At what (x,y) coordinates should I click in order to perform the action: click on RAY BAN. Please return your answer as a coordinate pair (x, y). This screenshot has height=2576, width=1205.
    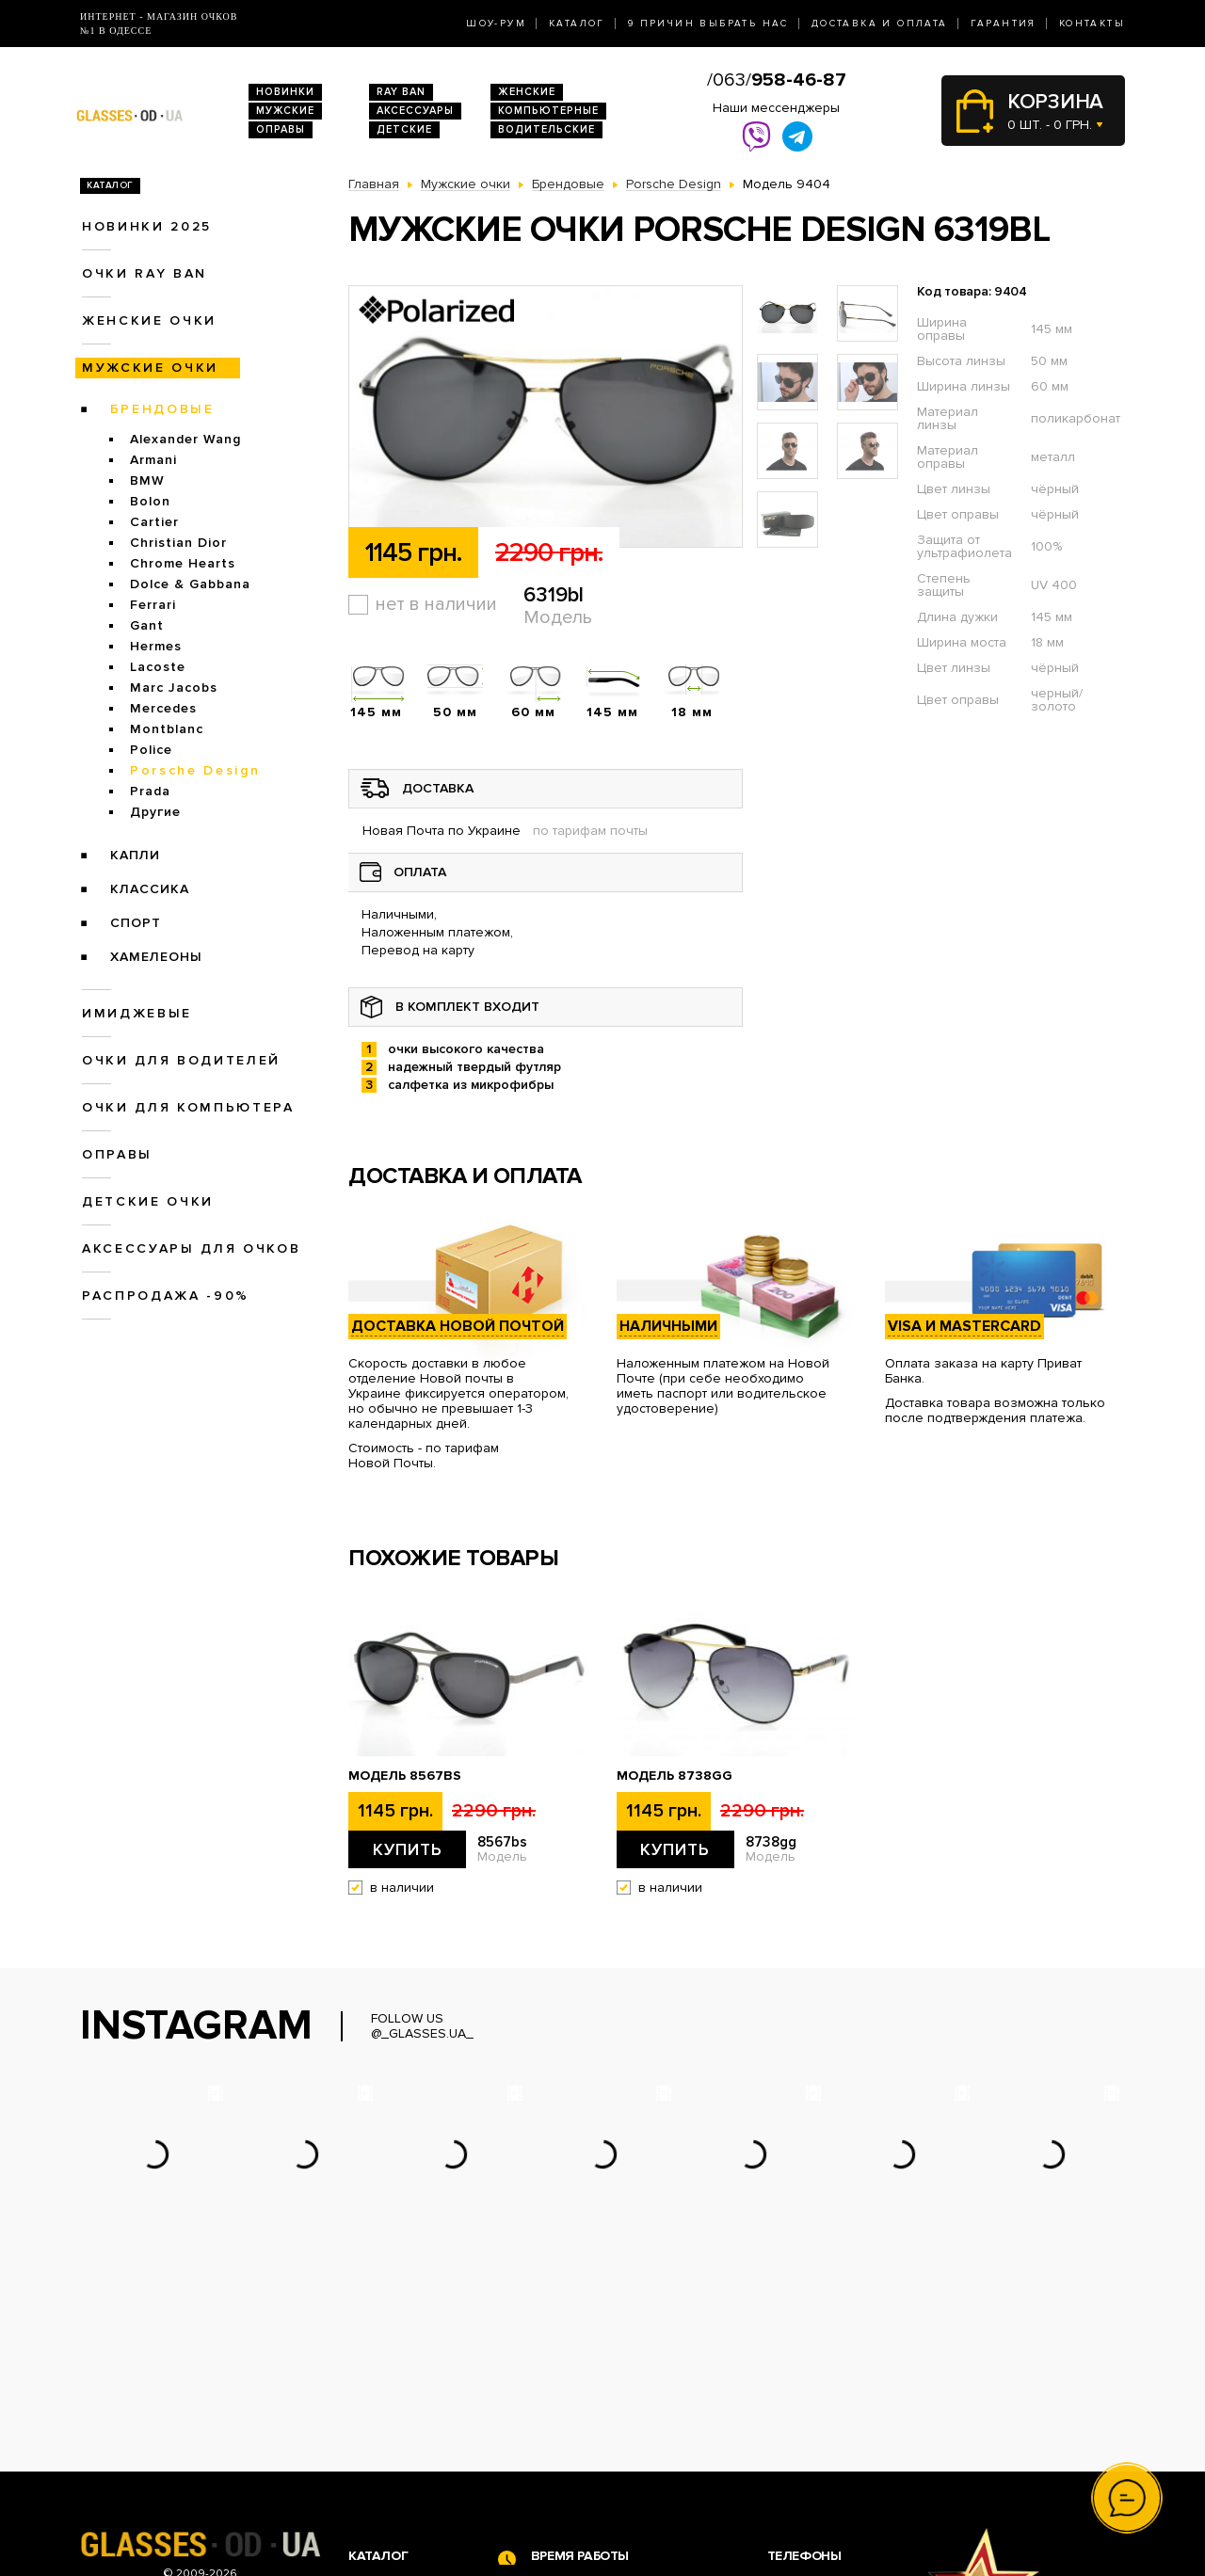
    Looking at the image, I should click on (401, 92).